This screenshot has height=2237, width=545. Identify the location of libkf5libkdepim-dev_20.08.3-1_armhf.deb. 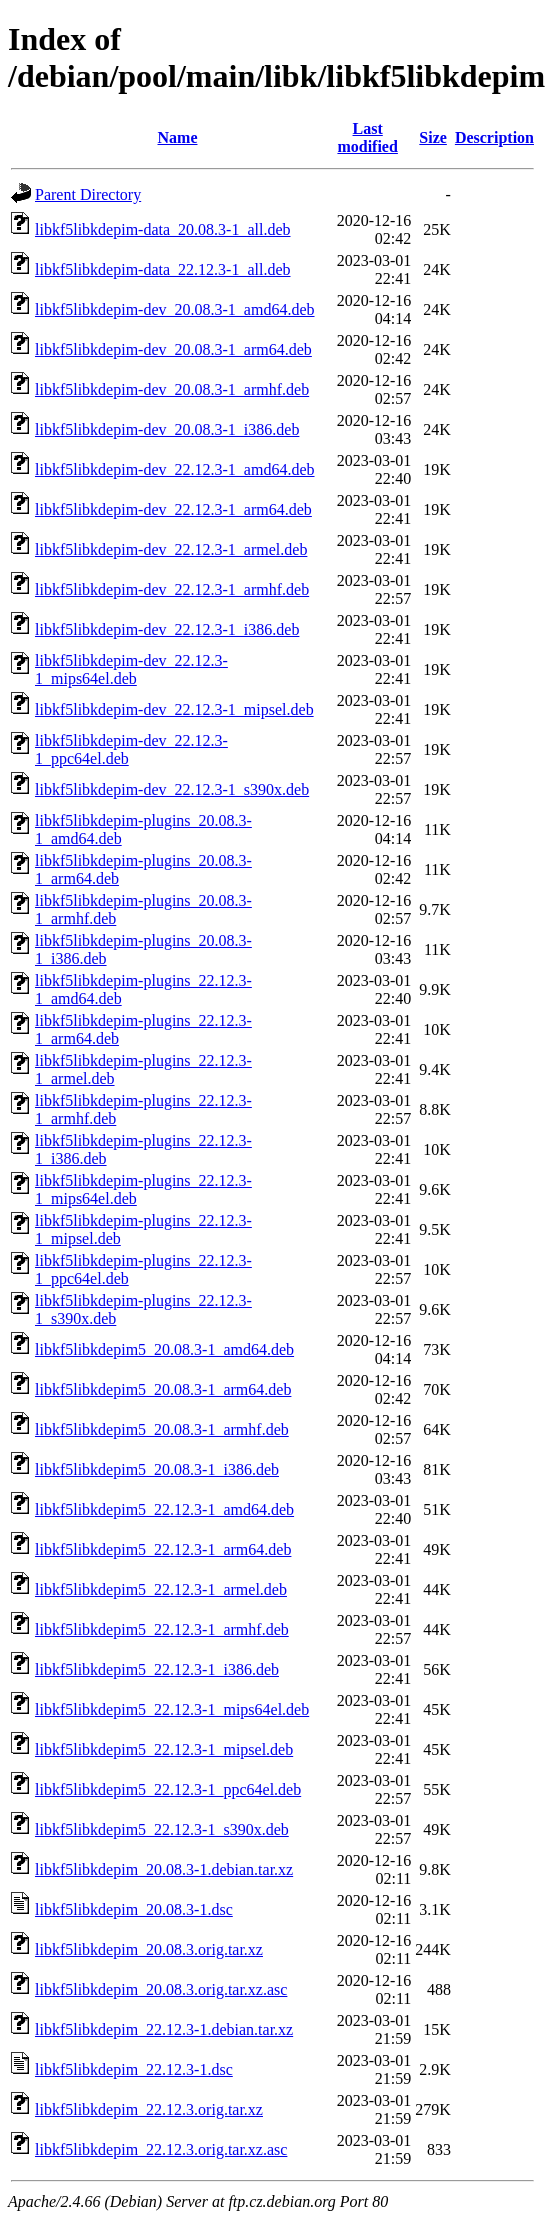
(172, 389).